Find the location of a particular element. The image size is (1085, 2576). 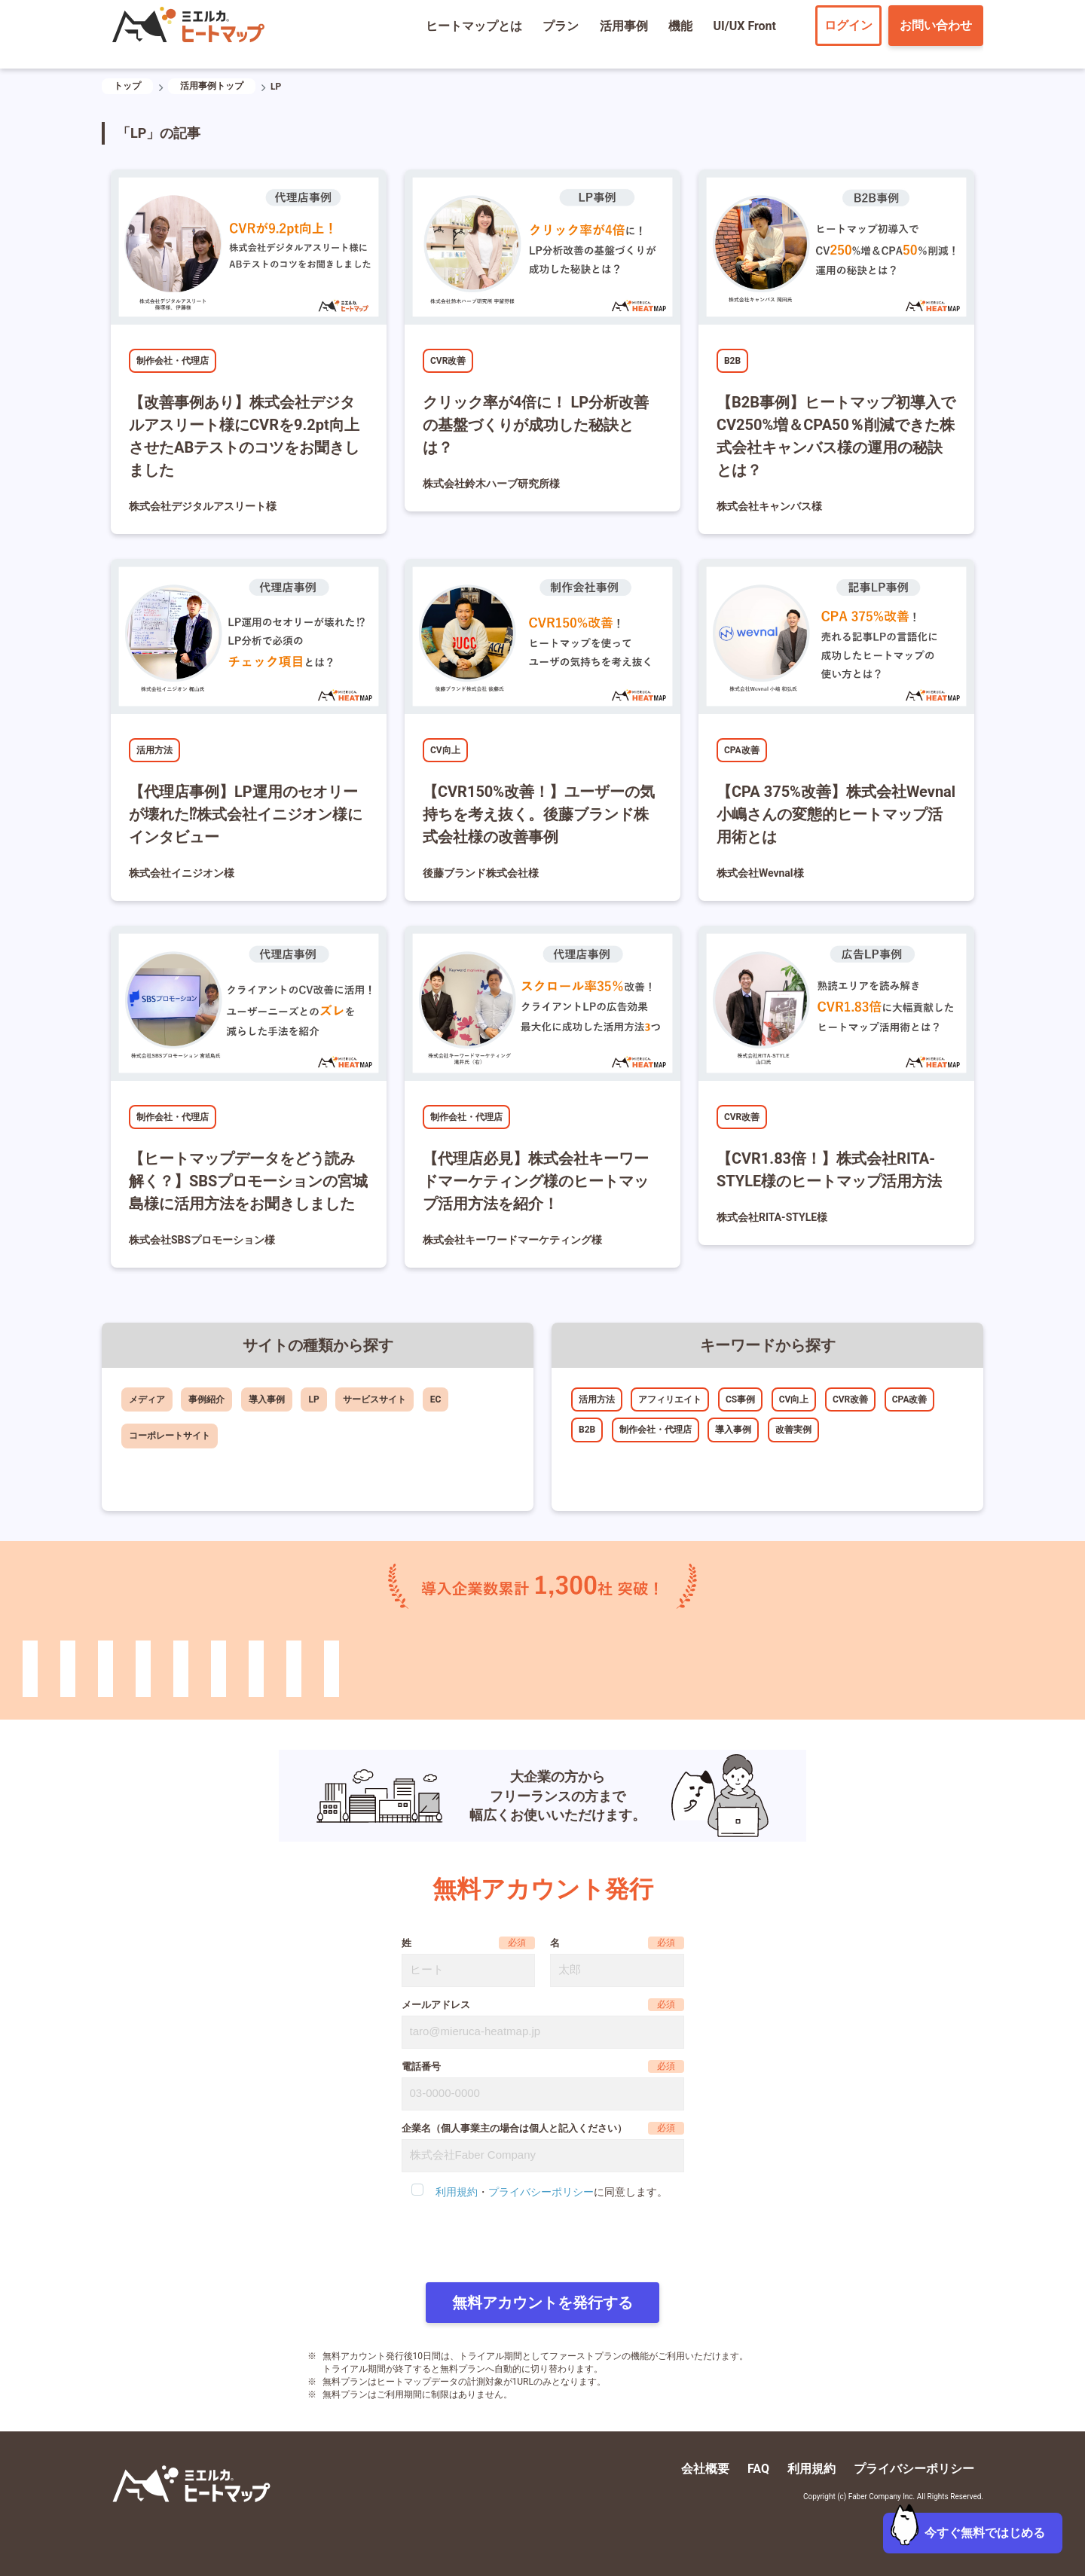

企業名（個人事業主の場合は個人と記入ください） is located at coordinates (514, 2128).